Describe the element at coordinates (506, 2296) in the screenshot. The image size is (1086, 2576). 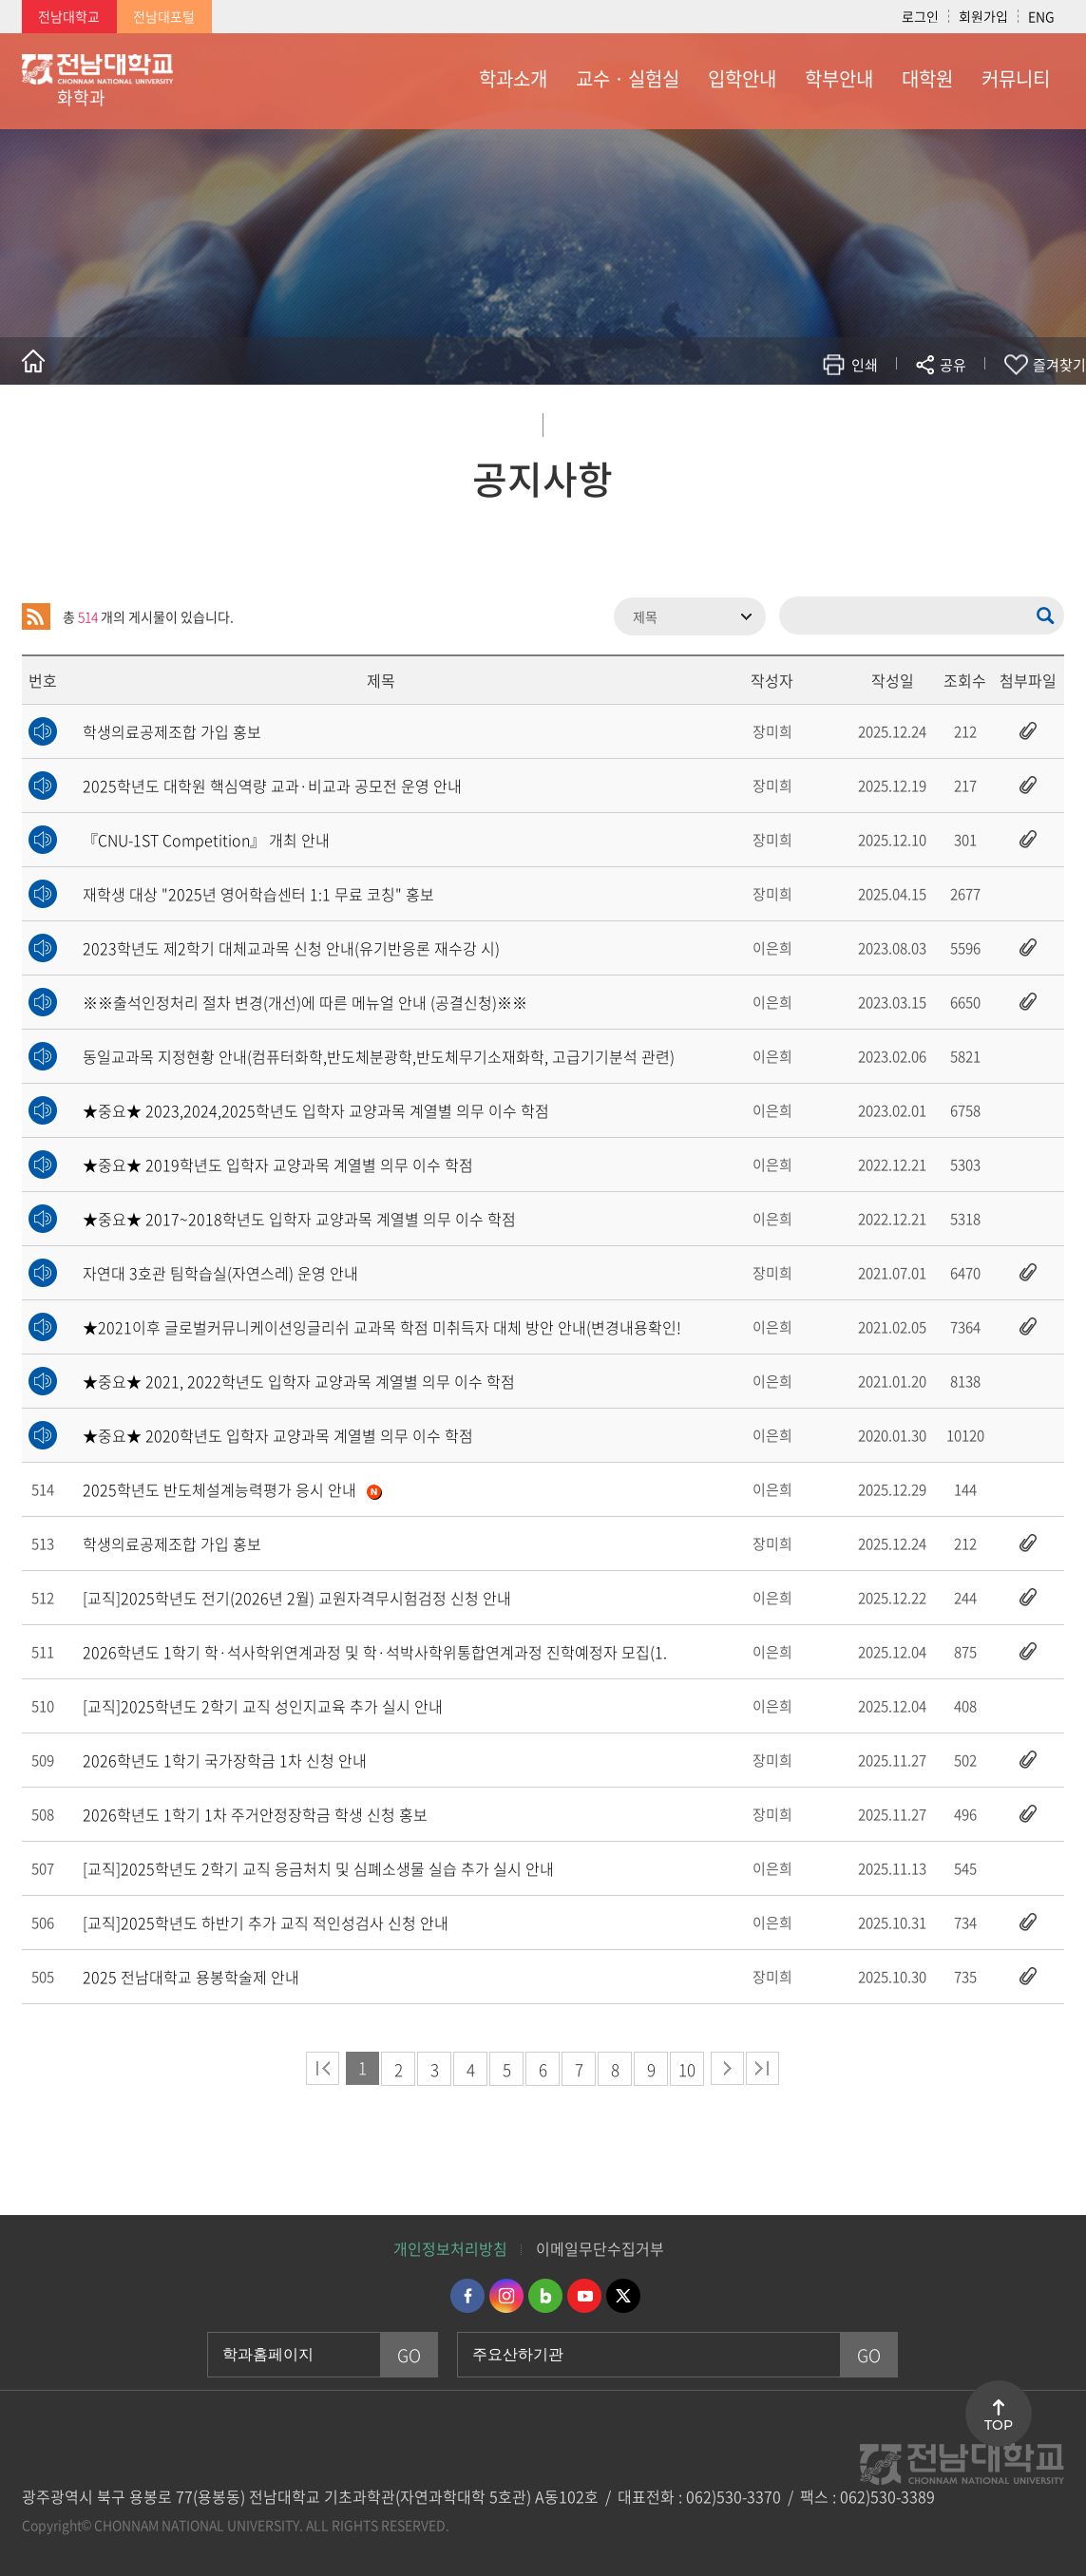
I see `인스타그램 바로가기` at that location.